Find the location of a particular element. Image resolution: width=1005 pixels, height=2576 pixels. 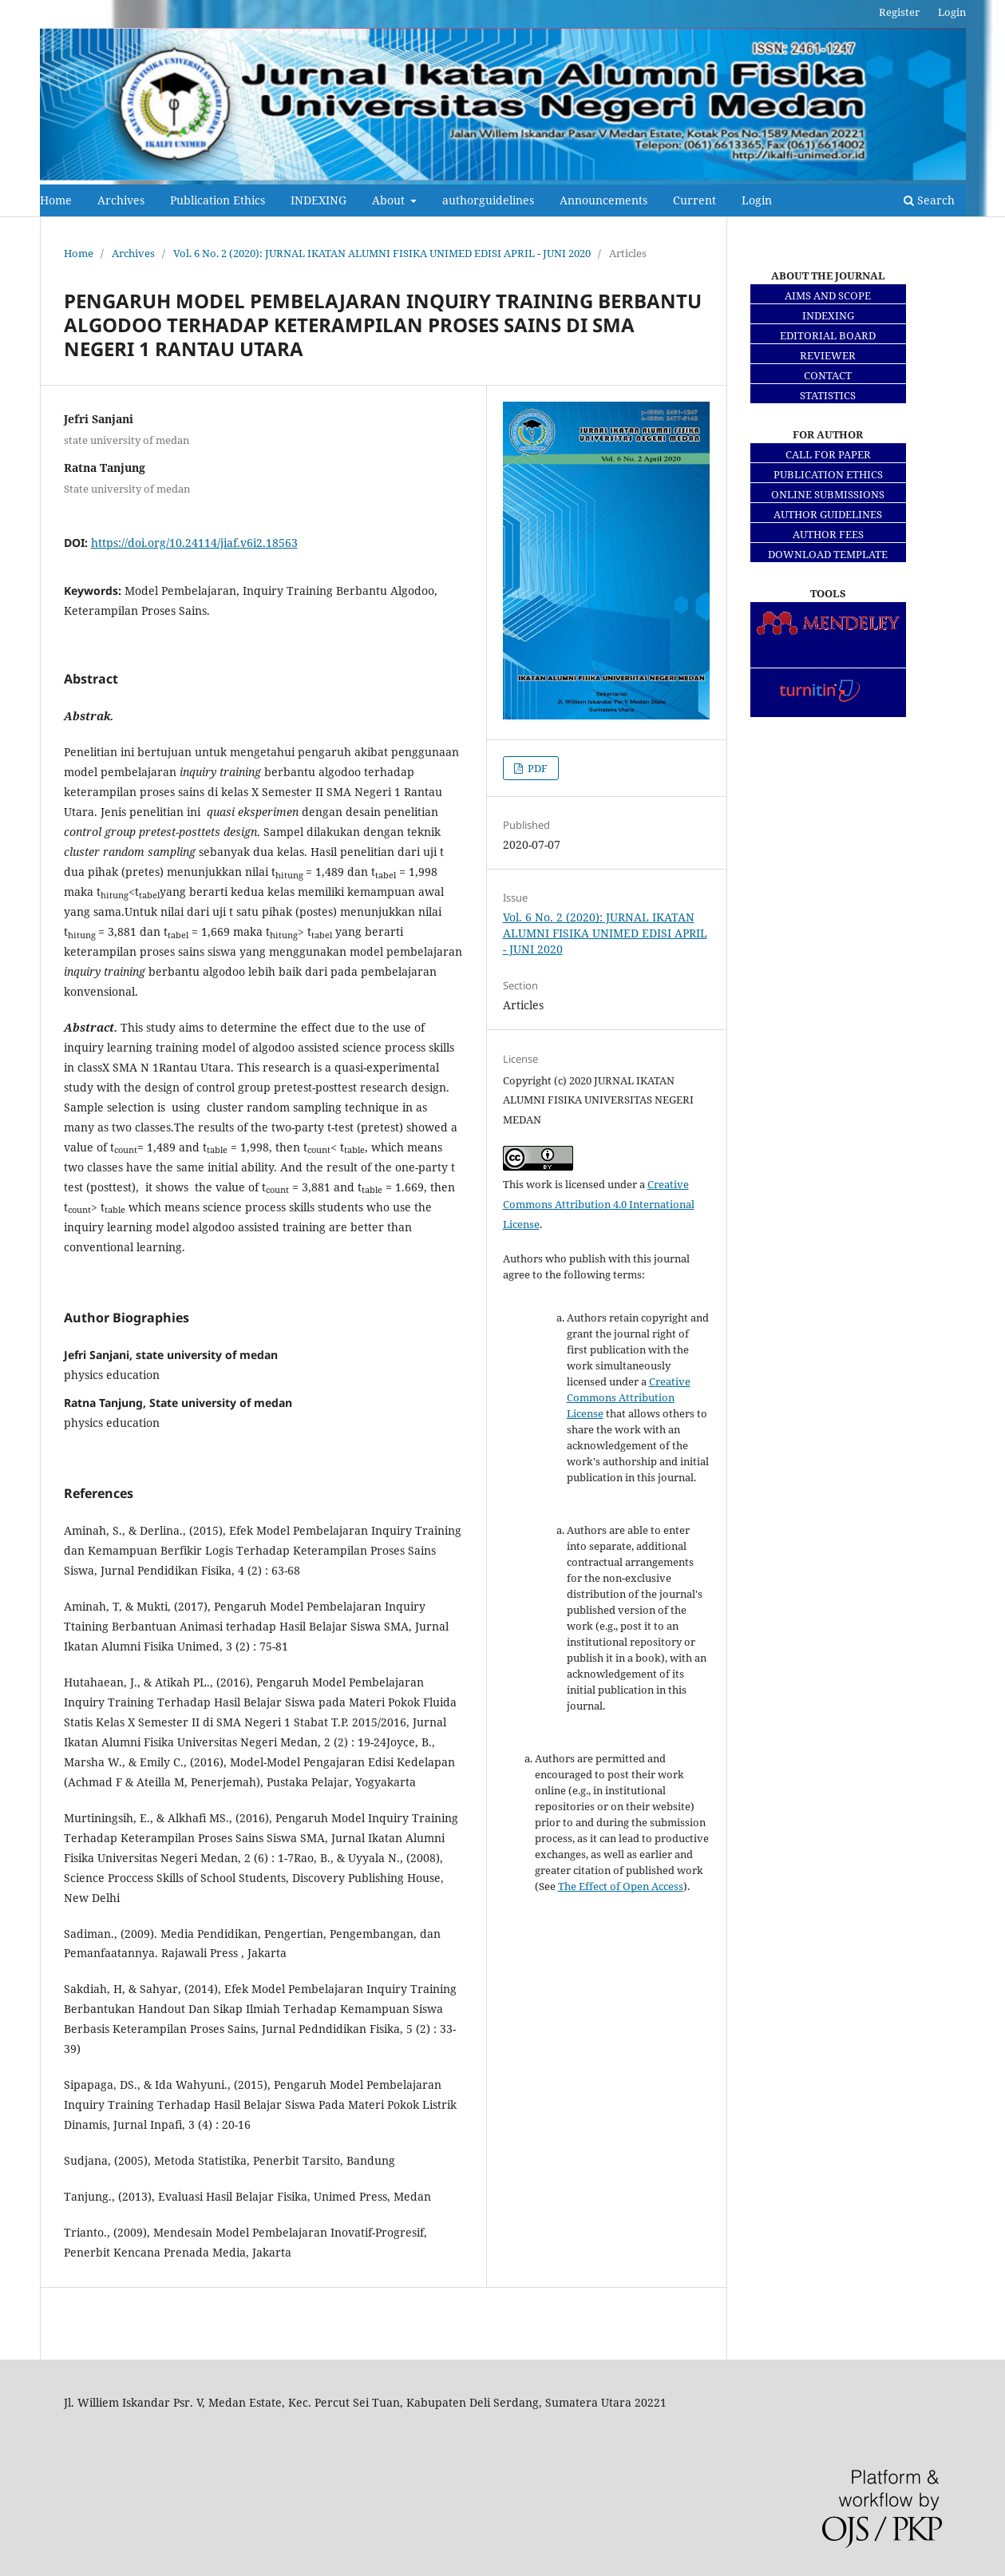

Register is located at coordinates (899, 12).